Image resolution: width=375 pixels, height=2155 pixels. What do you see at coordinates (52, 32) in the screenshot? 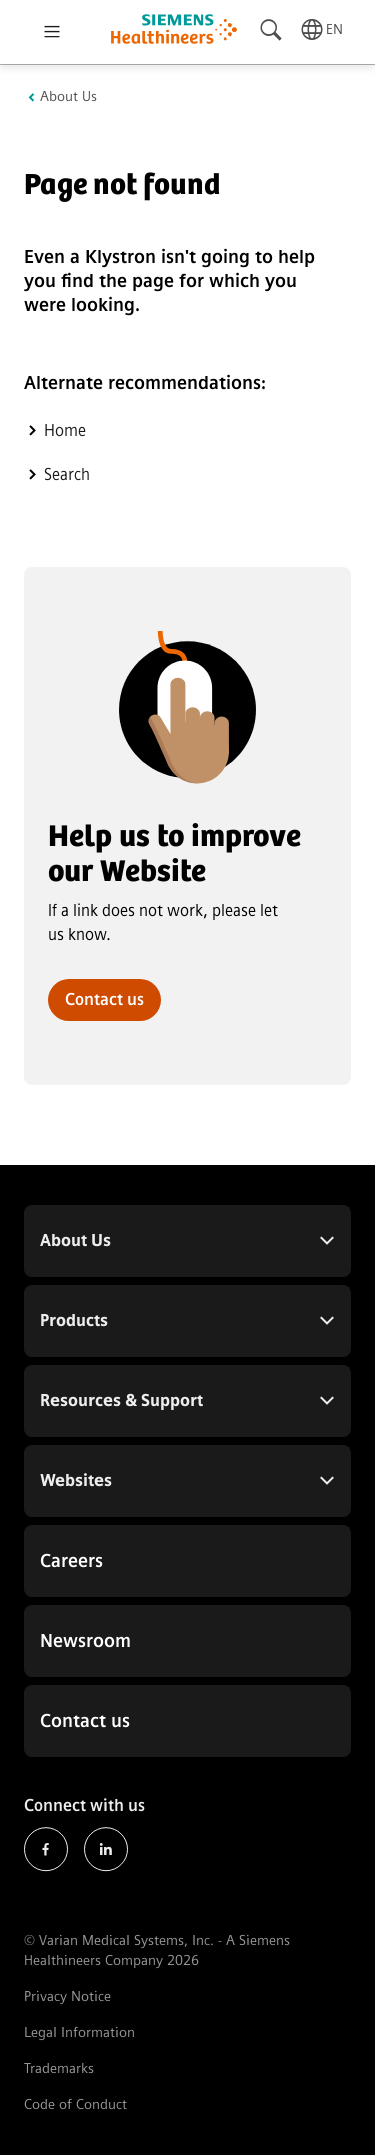
I see `[Open menu]` at bounding box center [52, 32].